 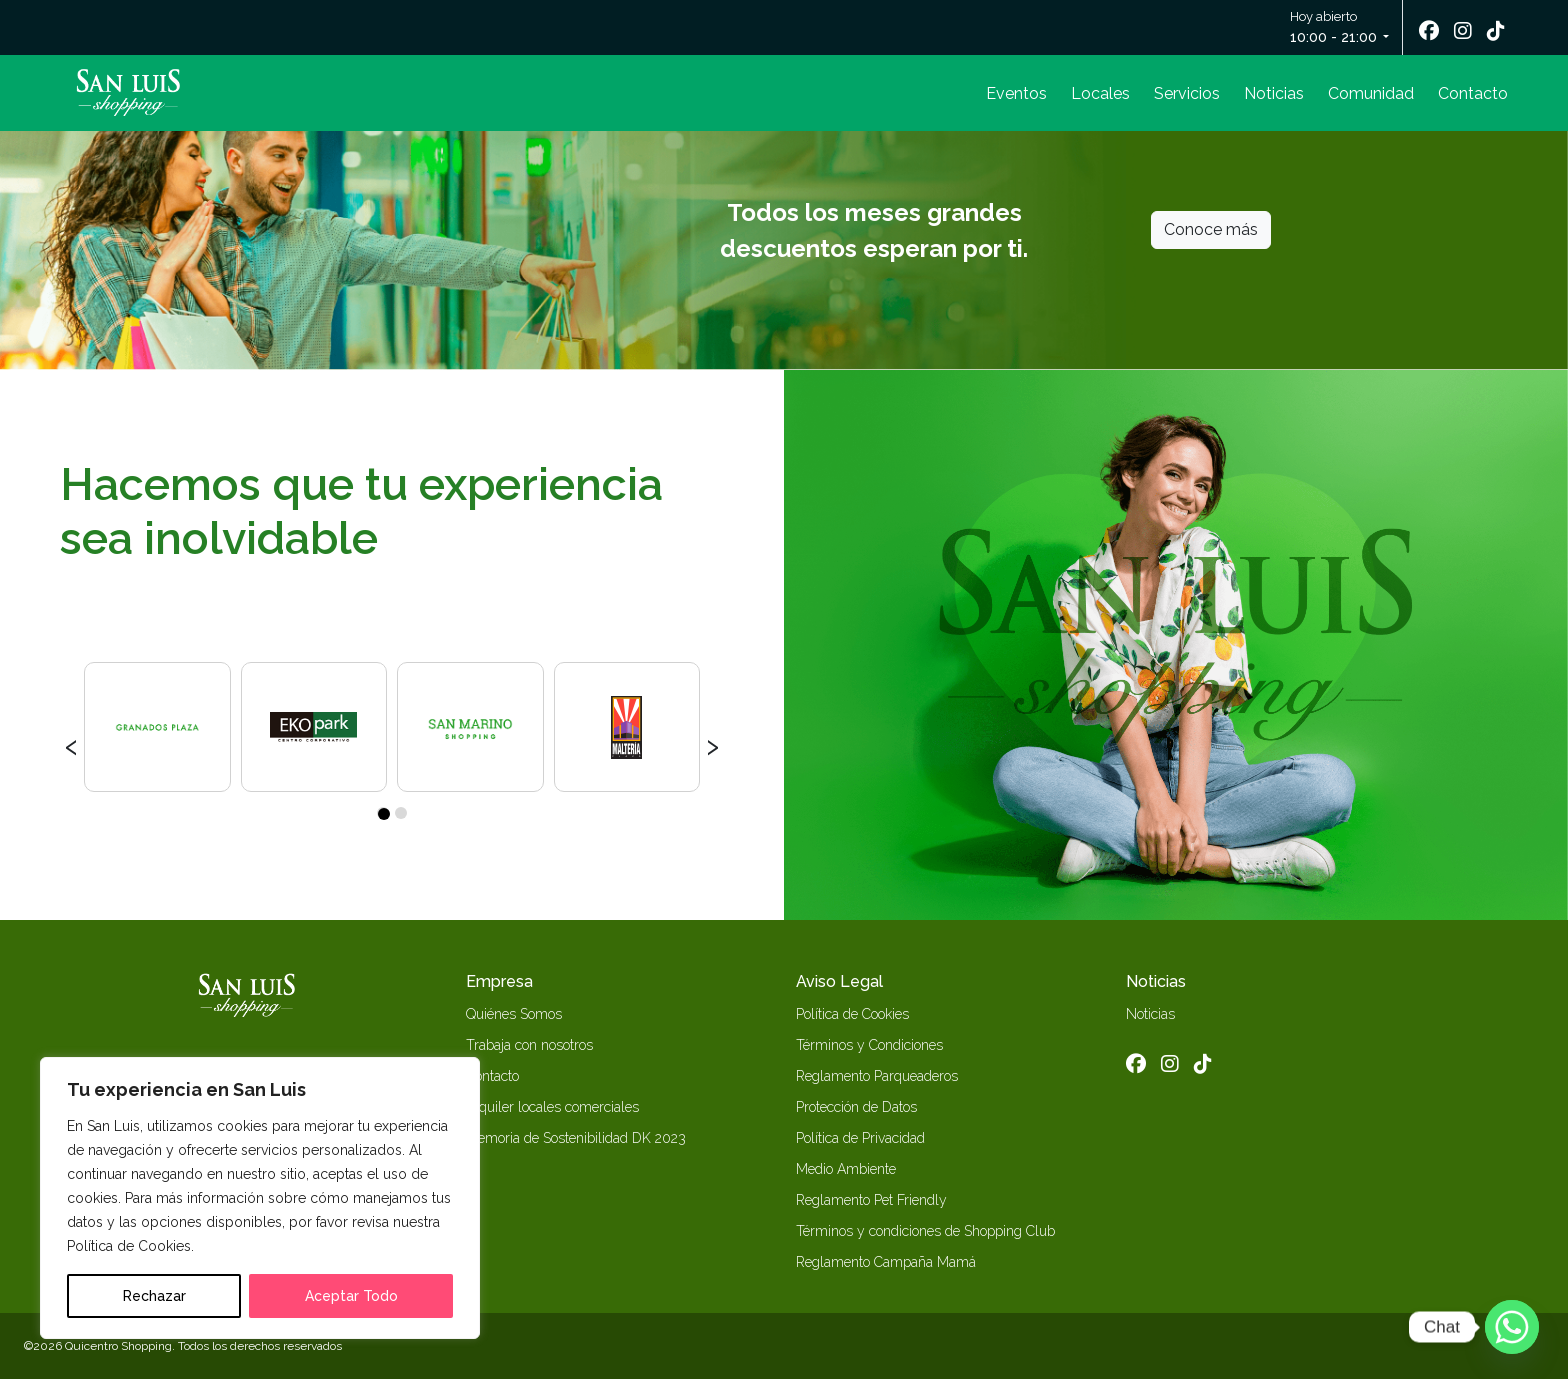 I want to click on [button], so click(x=383, y=813).